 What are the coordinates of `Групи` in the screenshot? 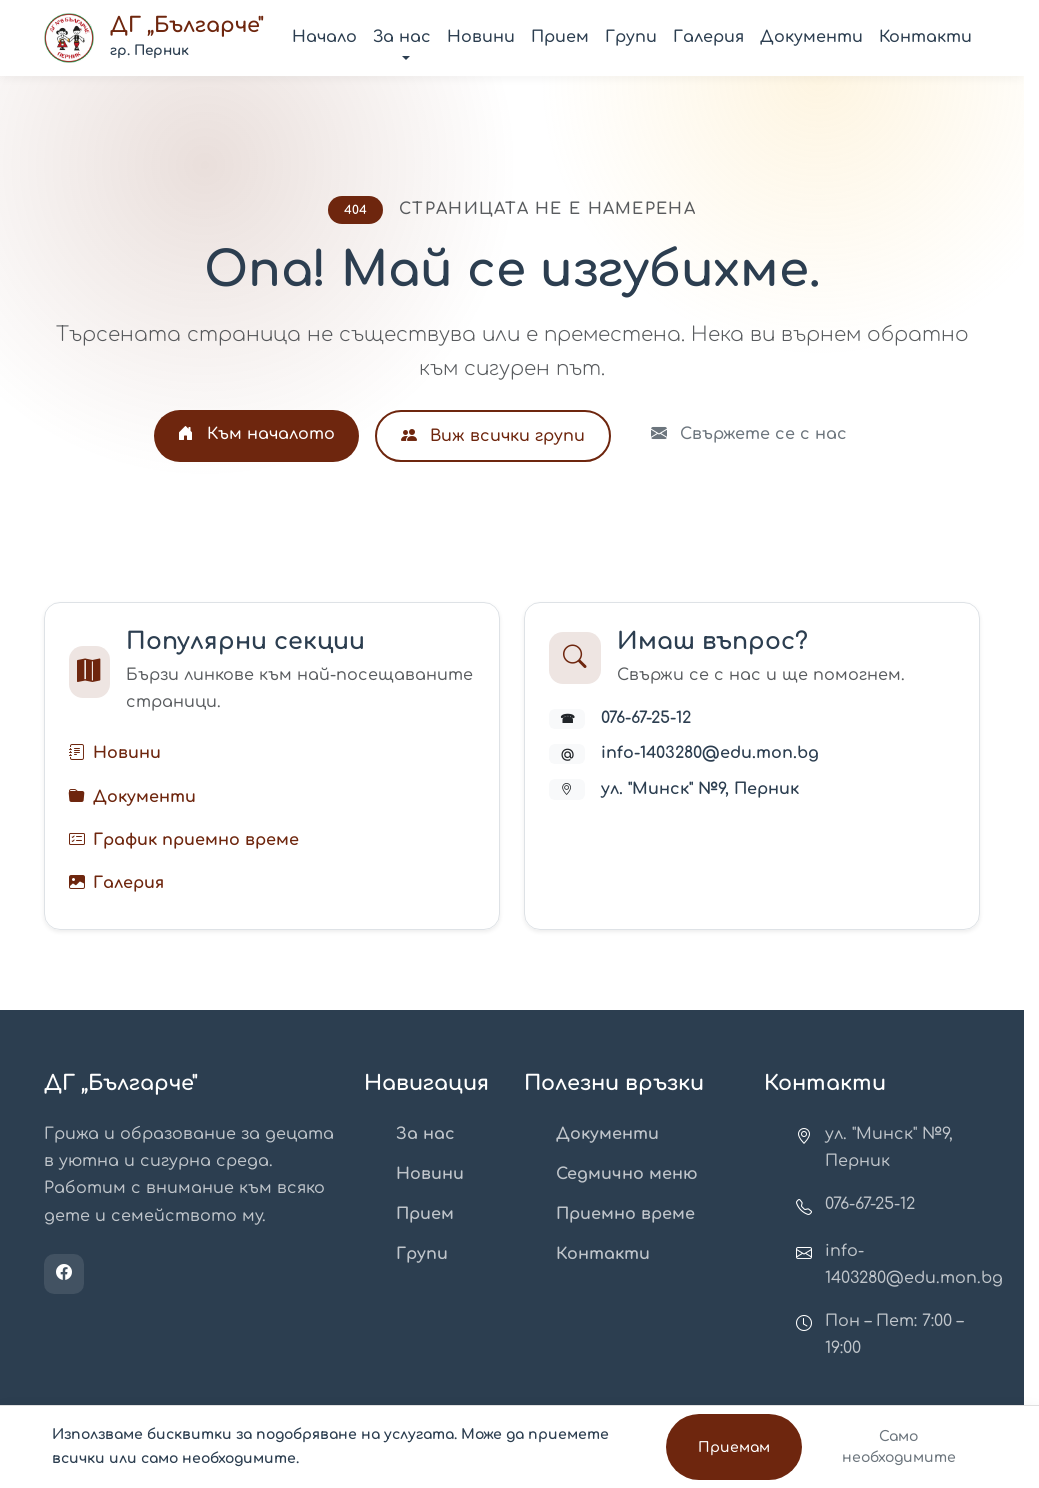 It's located at (631, 37).